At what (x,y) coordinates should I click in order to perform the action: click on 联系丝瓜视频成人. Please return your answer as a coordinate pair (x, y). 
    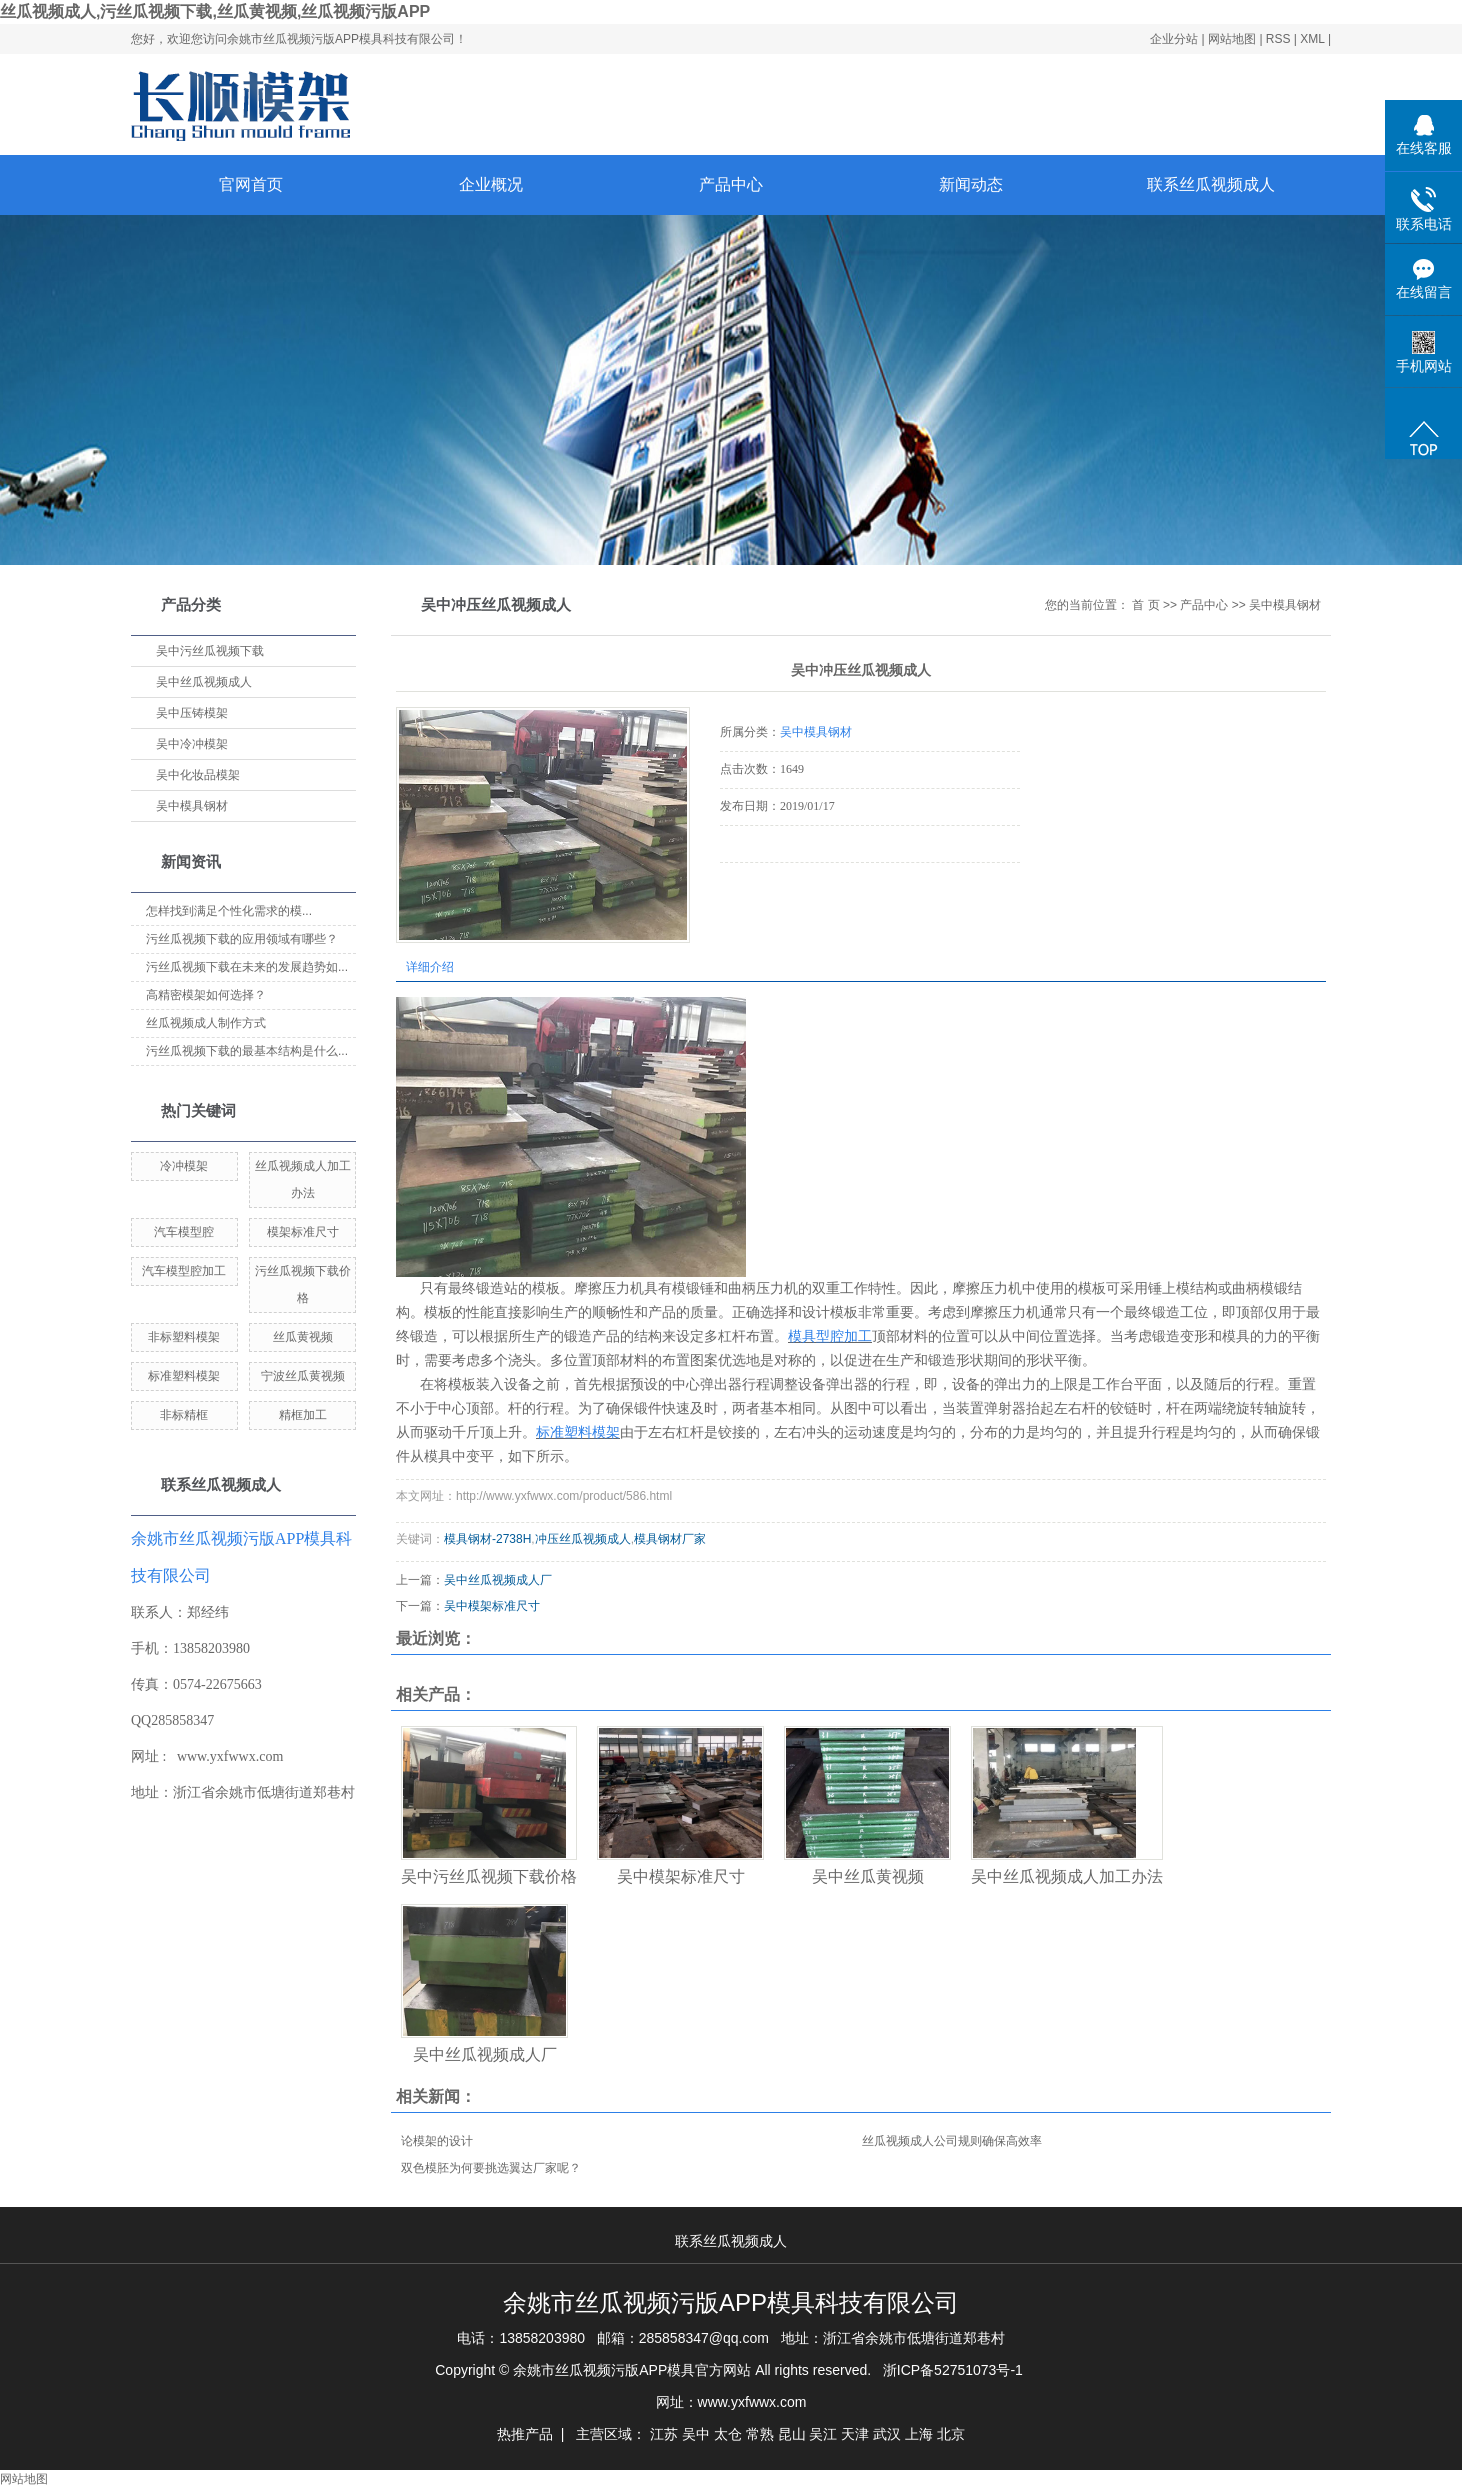
    Looking at the image, I should click on (1211, 184).